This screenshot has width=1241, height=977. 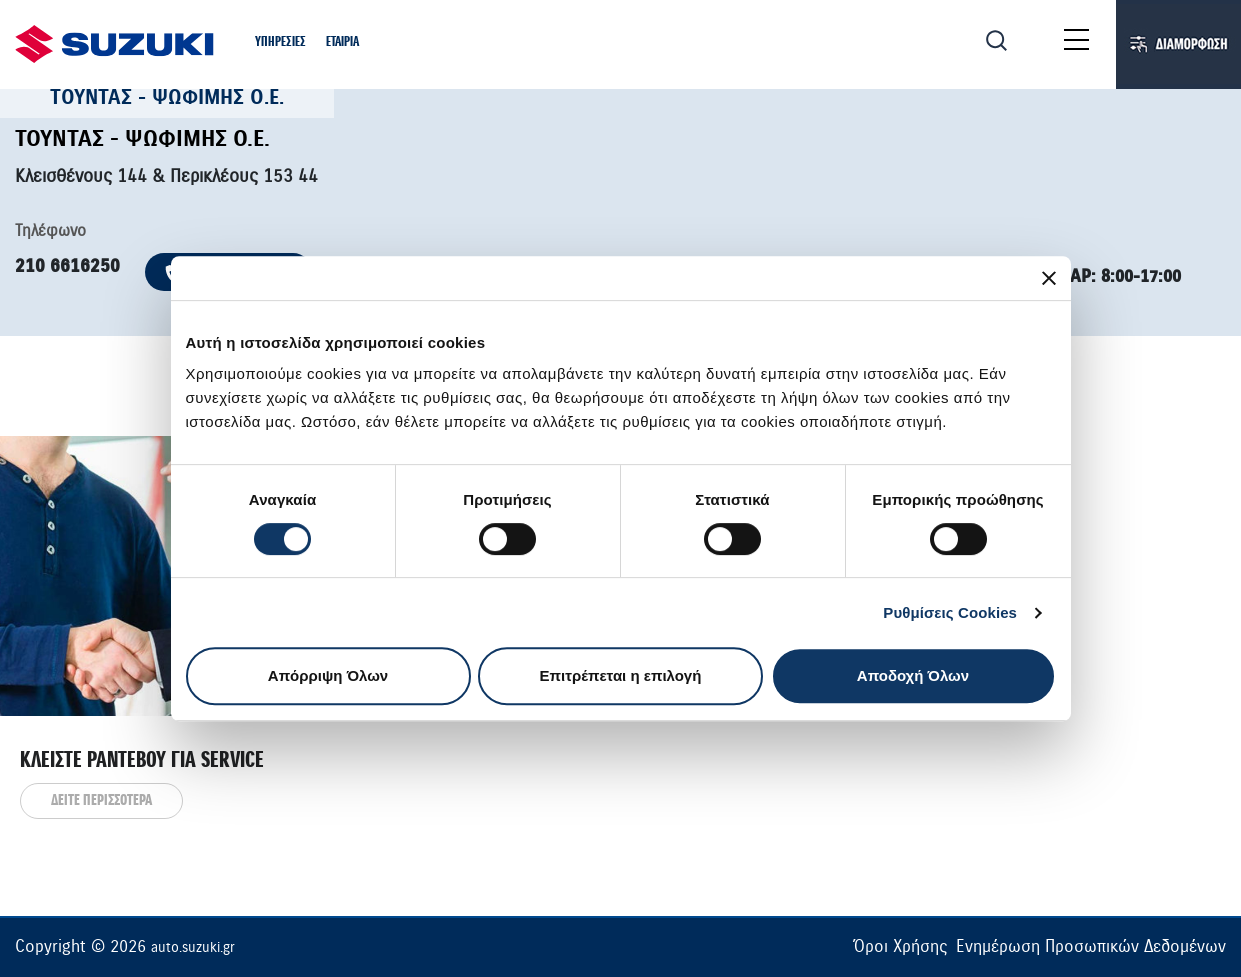 What do you see at coordinates (328, 675) in the screenshot?
I see `Απόρριψη Όλων` at bounding box center [328, 675].